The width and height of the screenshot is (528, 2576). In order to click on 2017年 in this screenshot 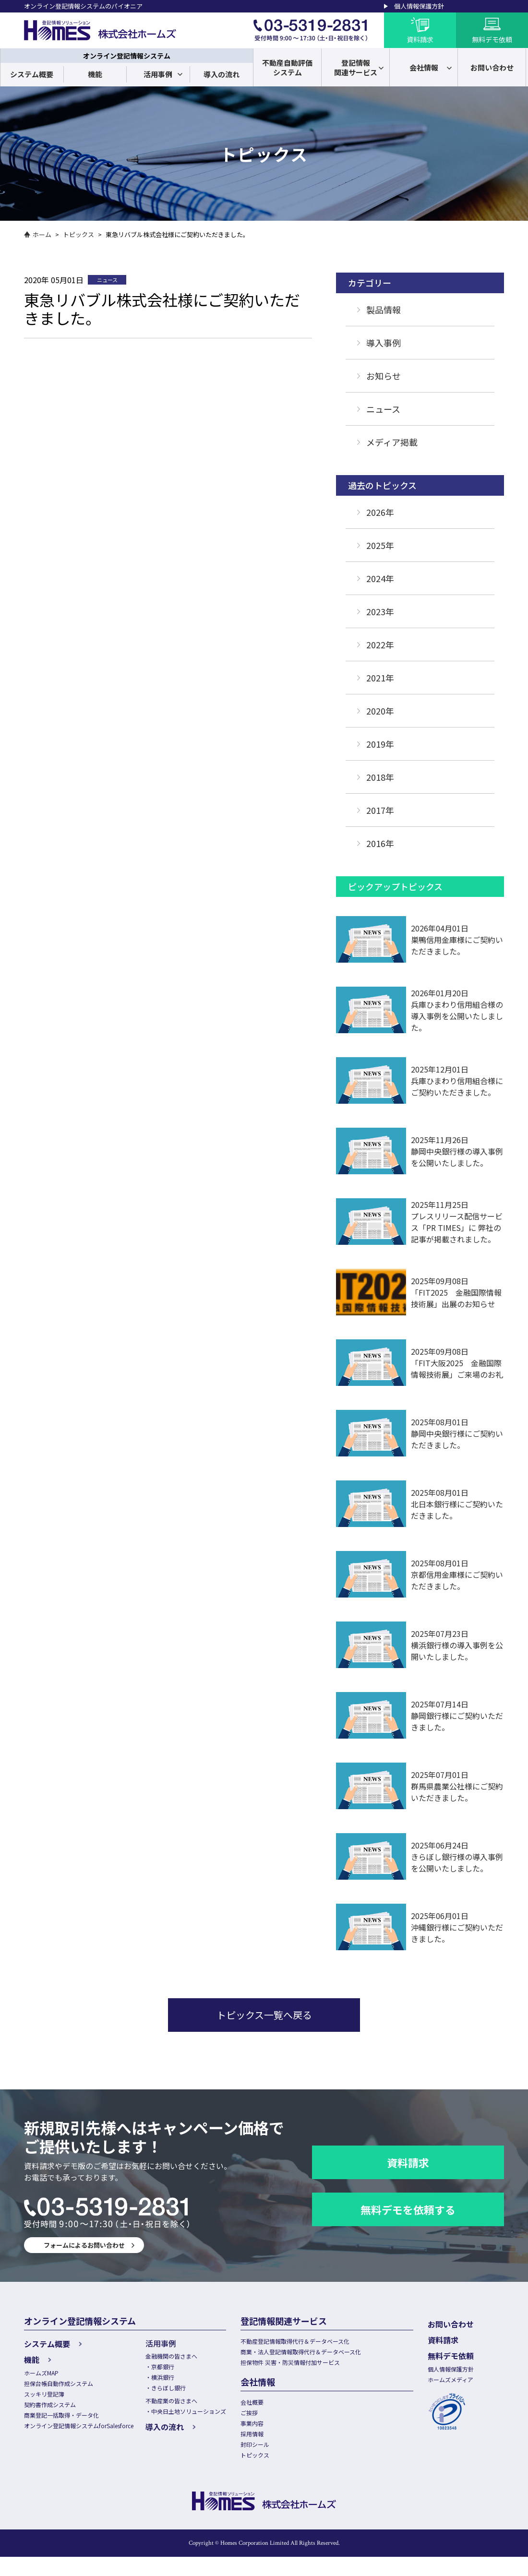, I will do `click(380, 810)`.